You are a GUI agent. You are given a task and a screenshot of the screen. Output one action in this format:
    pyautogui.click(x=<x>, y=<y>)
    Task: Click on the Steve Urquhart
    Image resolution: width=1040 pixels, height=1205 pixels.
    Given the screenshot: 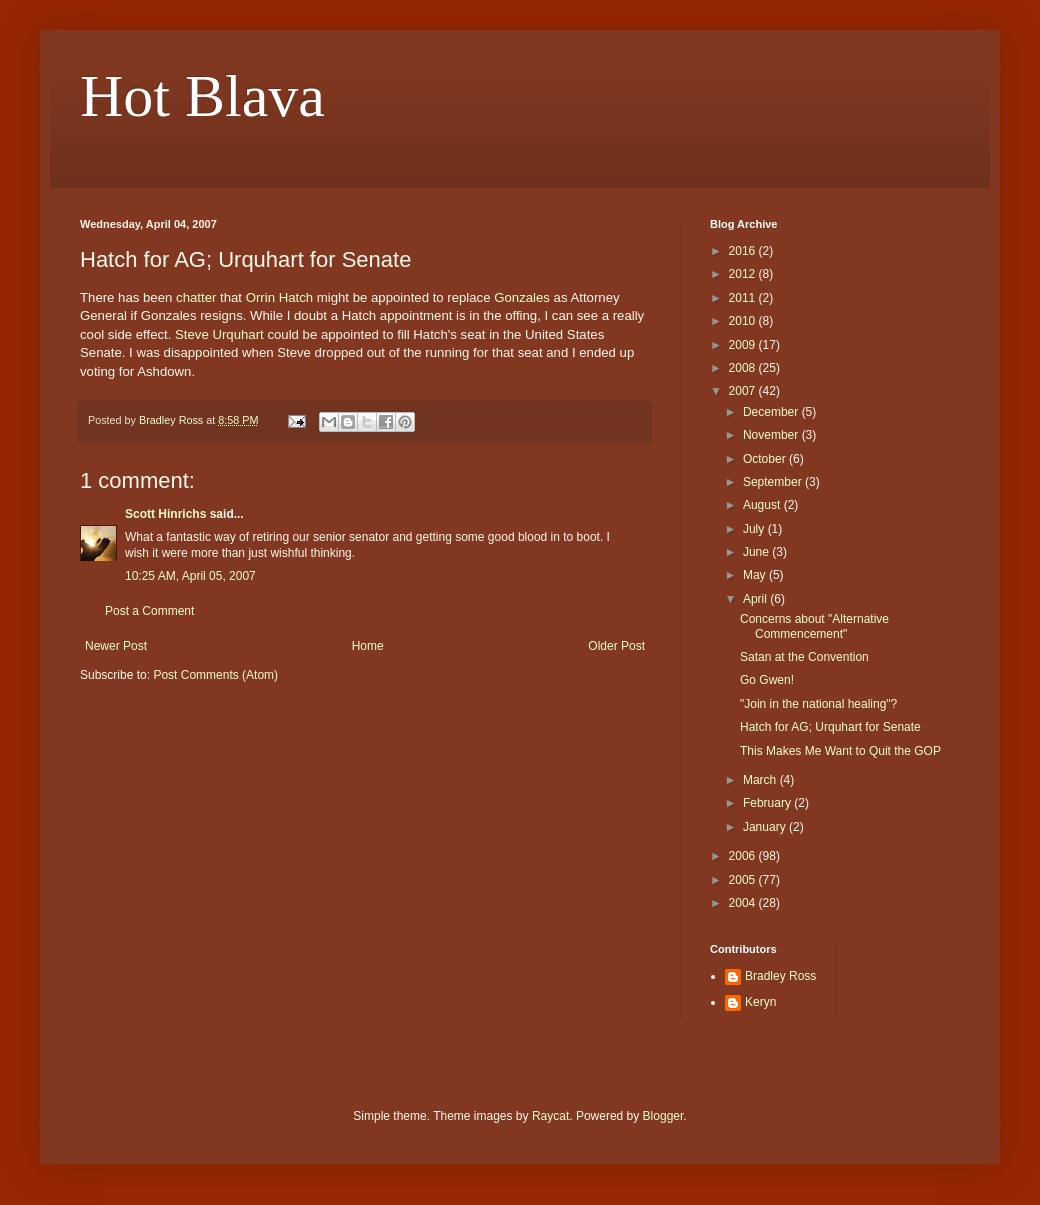 What is the action you would take?
    pyautogui.click(x=219, y=334)
    